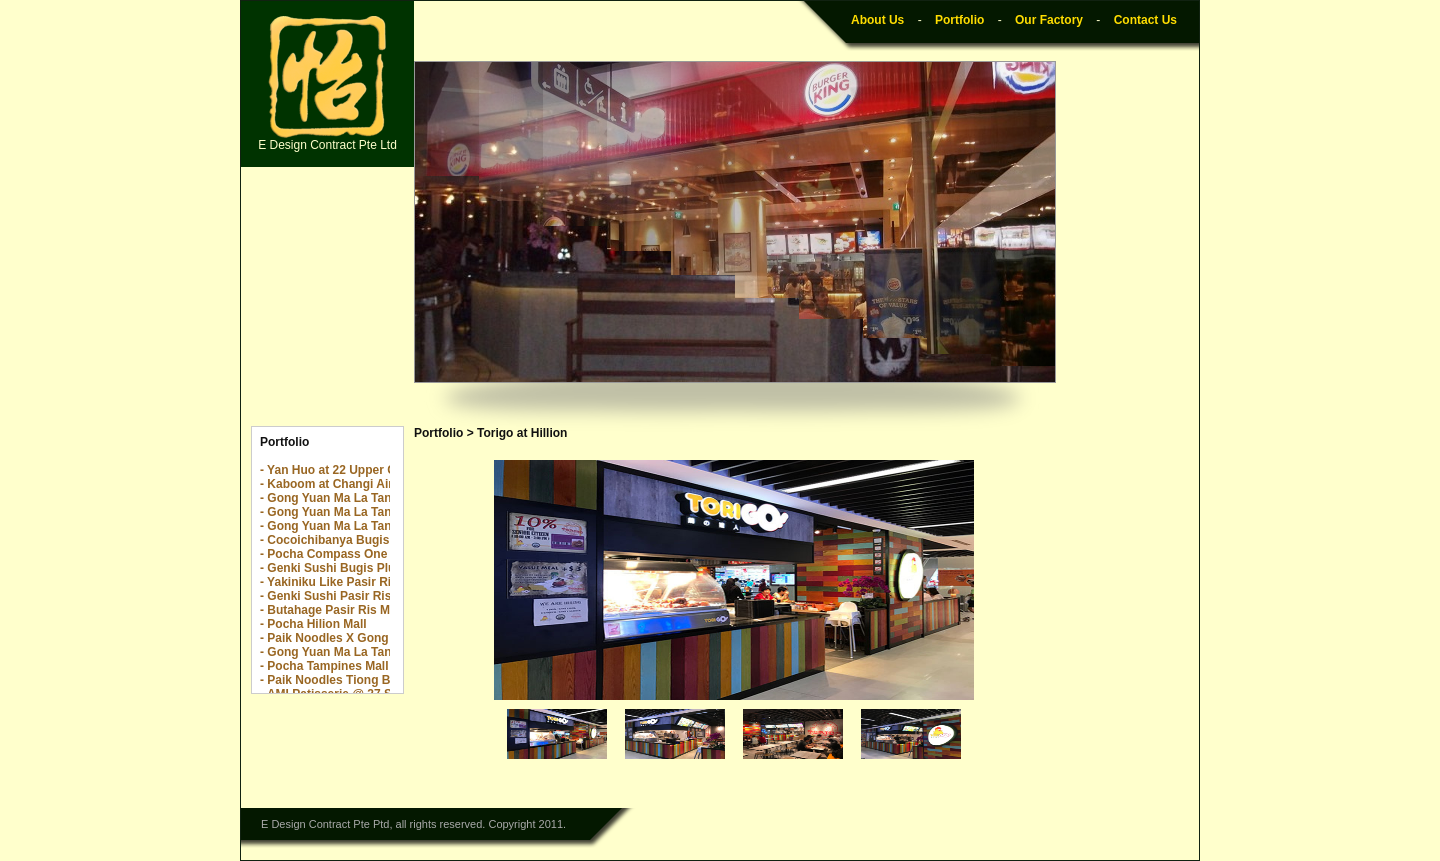 The width and height of the screenshot is (1440, 861). I want to click on - Paik Noodles Tiong Bahru Plaza, so click(355, 680).